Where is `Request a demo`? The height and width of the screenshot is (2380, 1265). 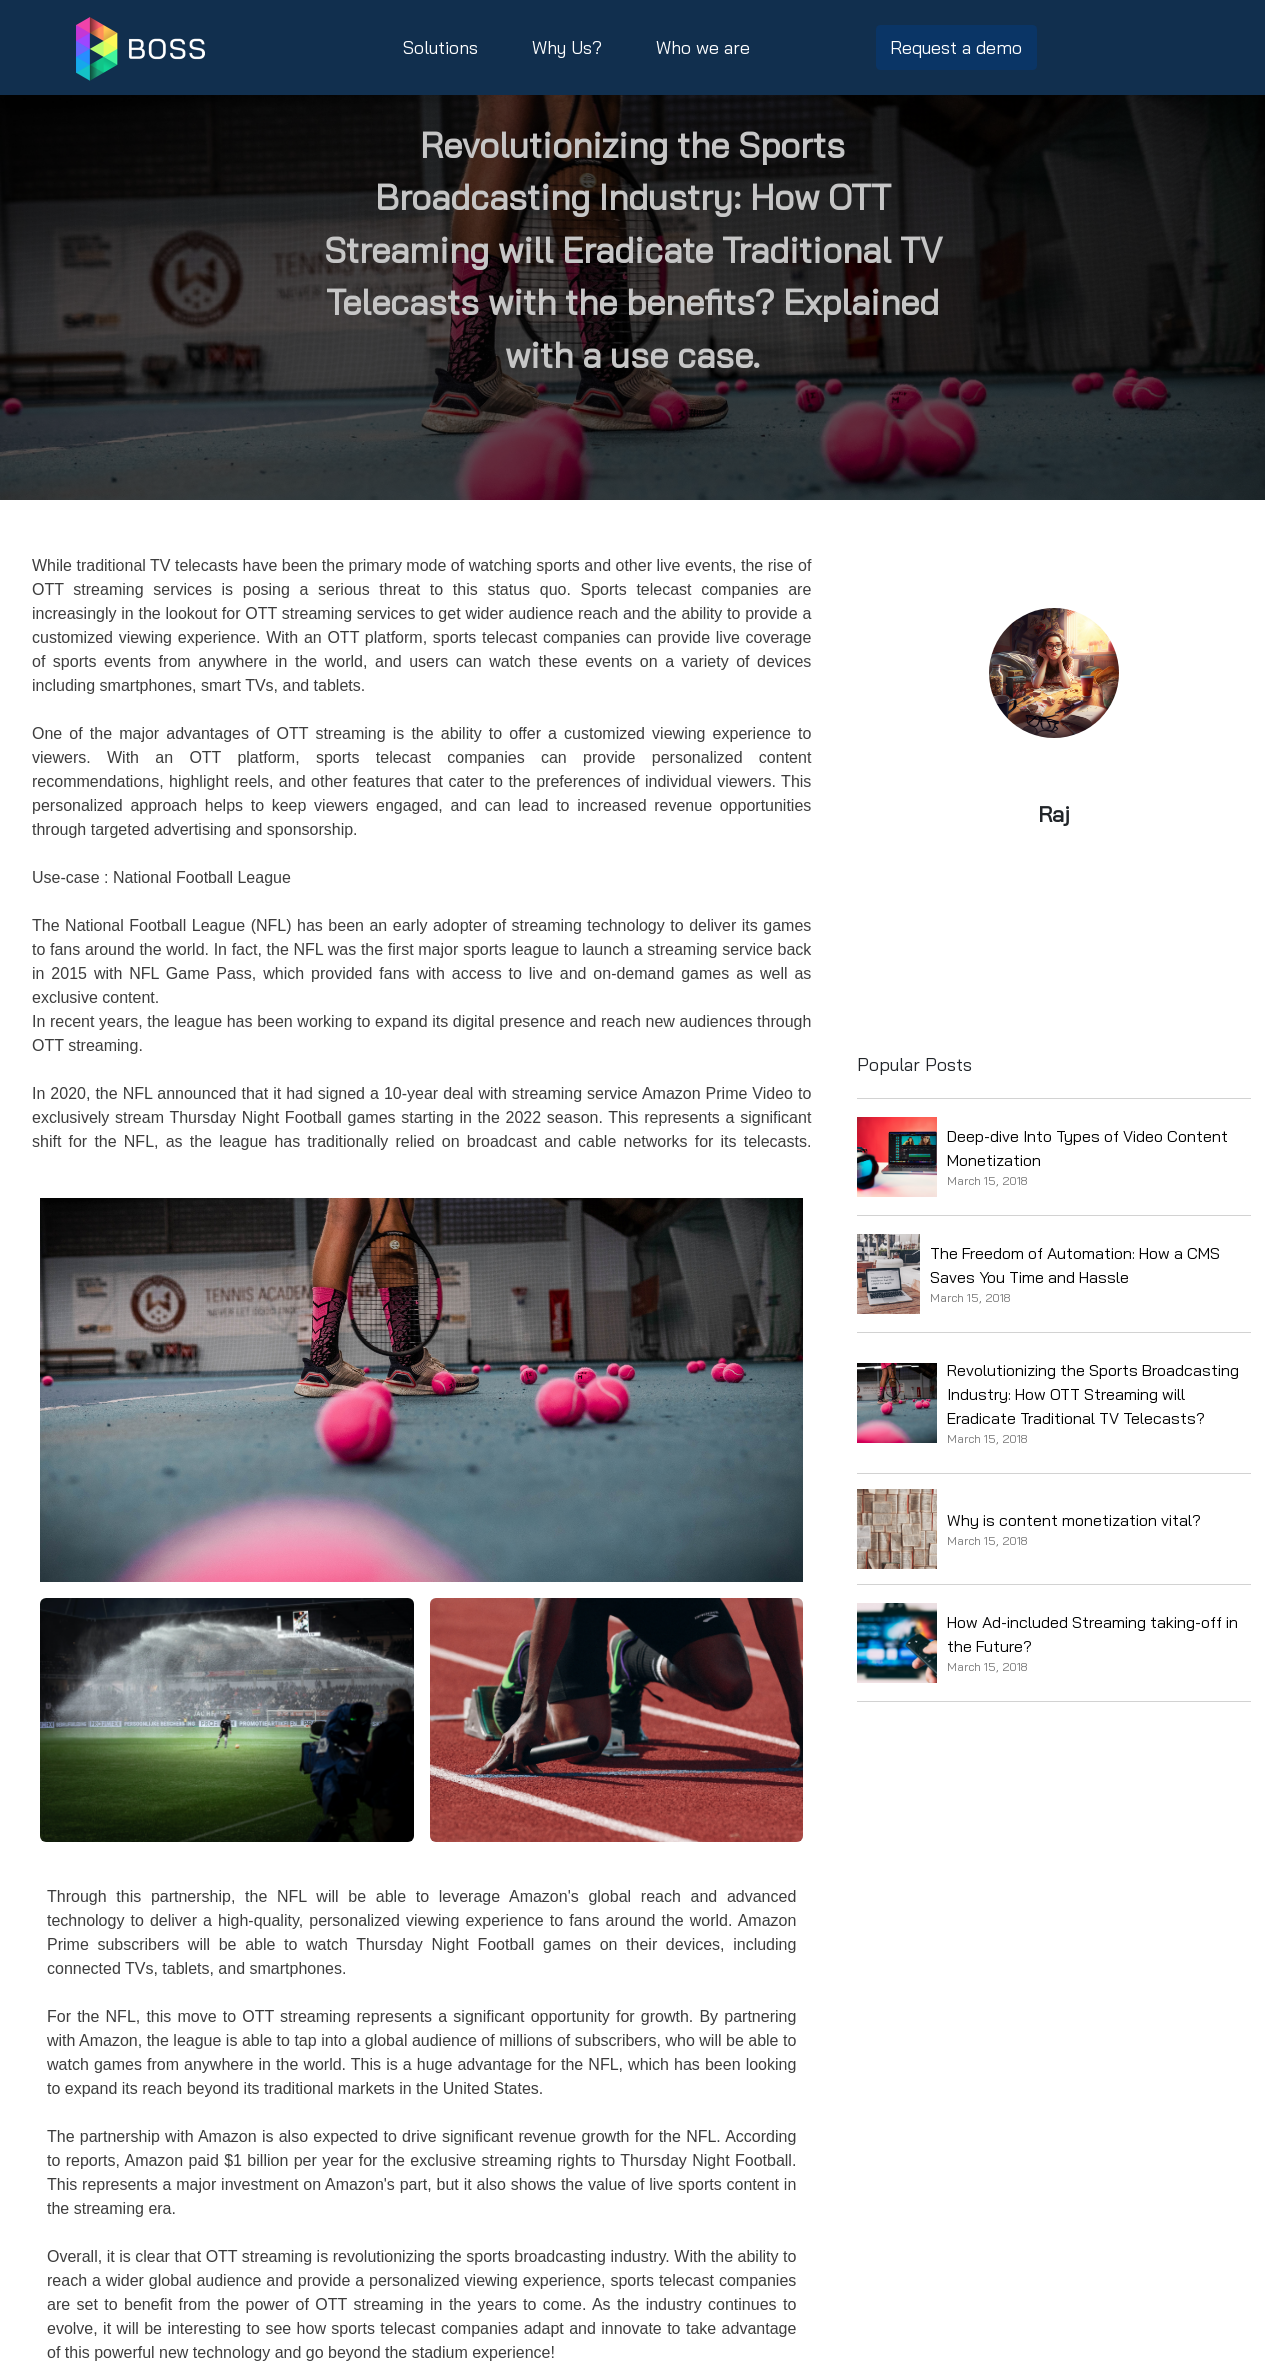
Request a demo is located at coordinates (956, 47).